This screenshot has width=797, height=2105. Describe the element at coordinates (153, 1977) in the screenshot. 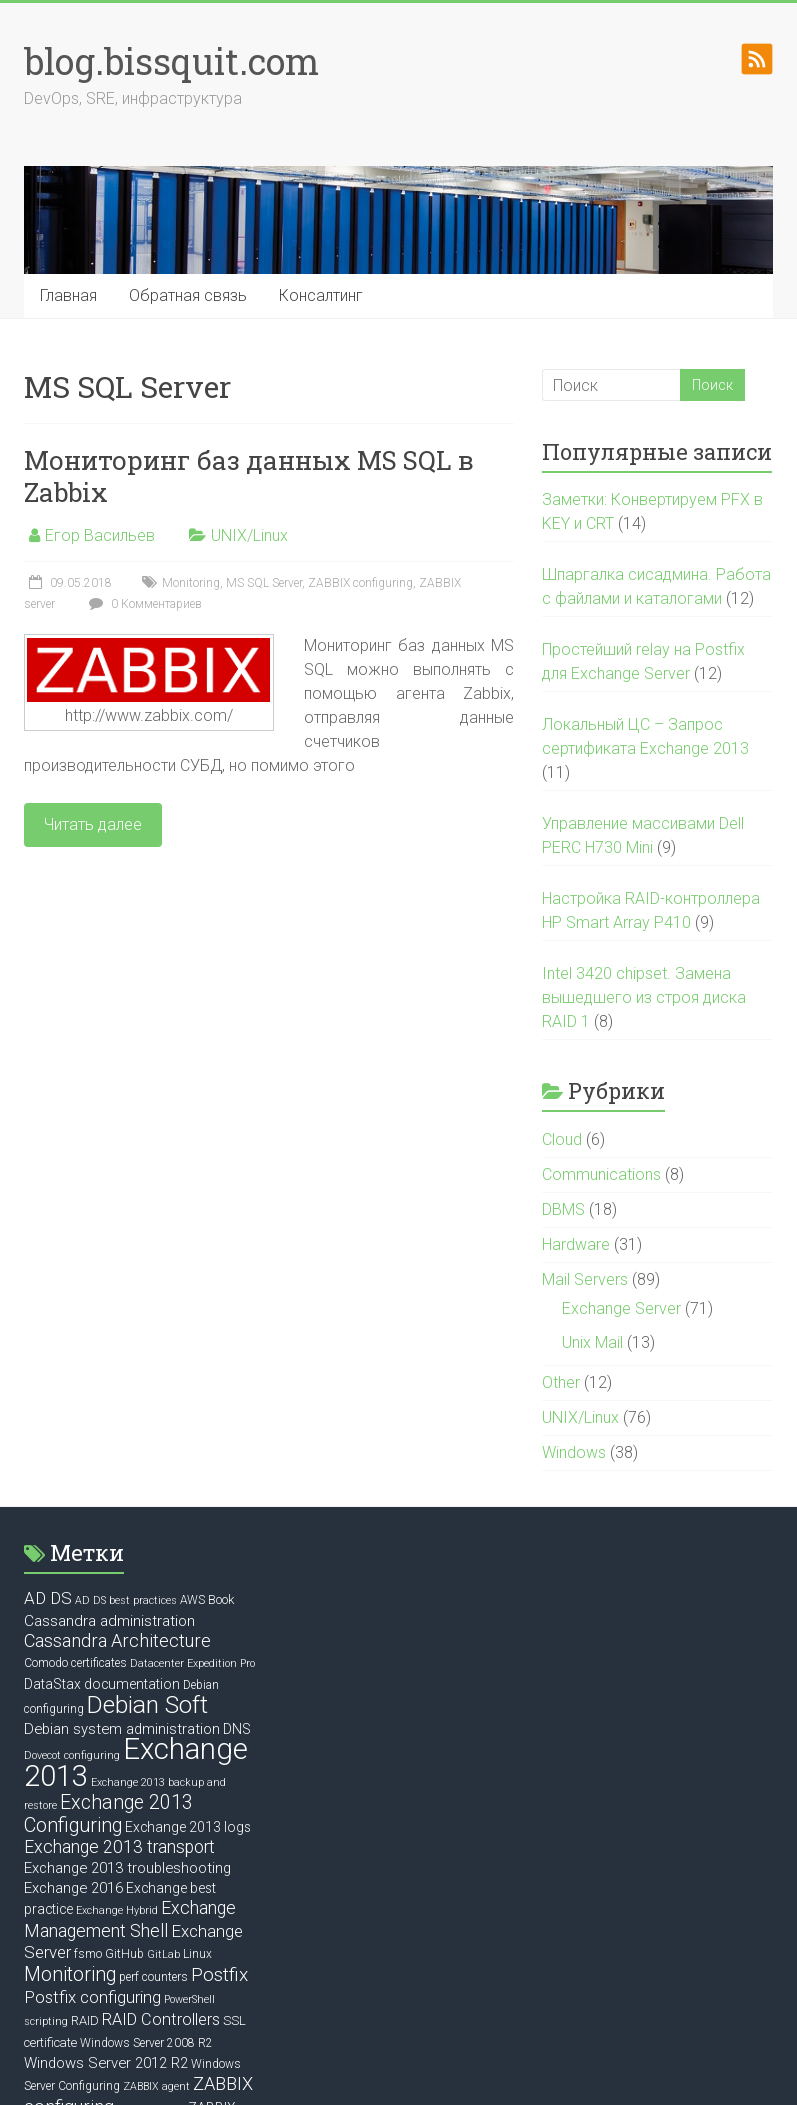

I see `perf counters [perf counters (6 элементов)]` at that location.